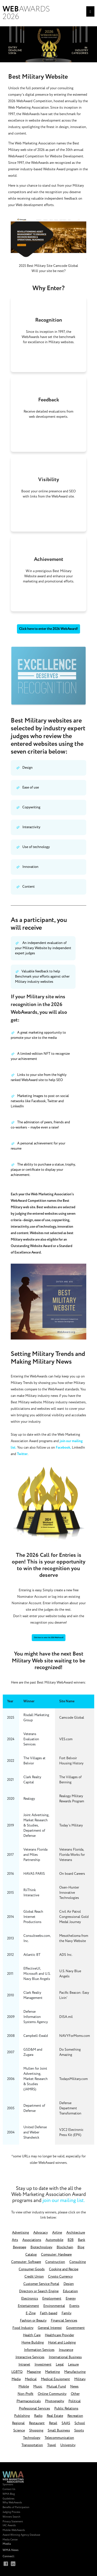  I want to click on Blog, so click(80, 2247).